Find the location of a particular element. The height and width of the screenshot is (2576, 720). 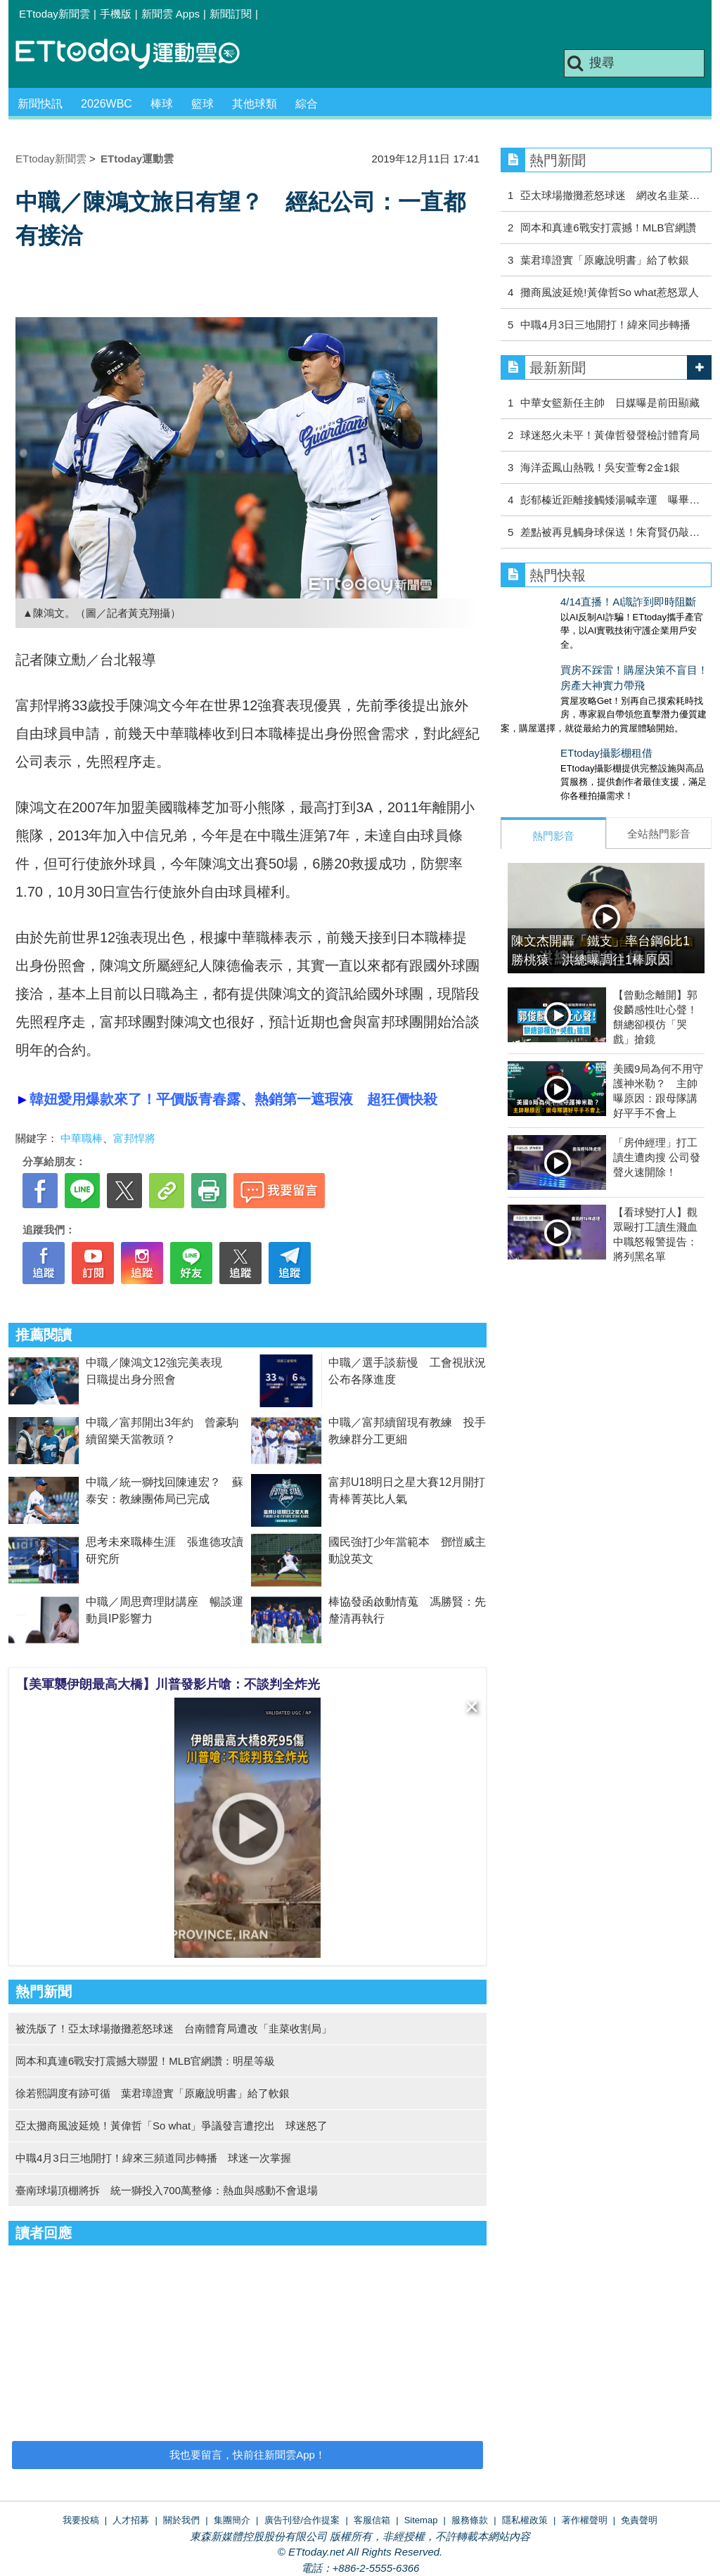

4/14直播！AI識詐到即時阻斷 is located at coordinates (568, 602).